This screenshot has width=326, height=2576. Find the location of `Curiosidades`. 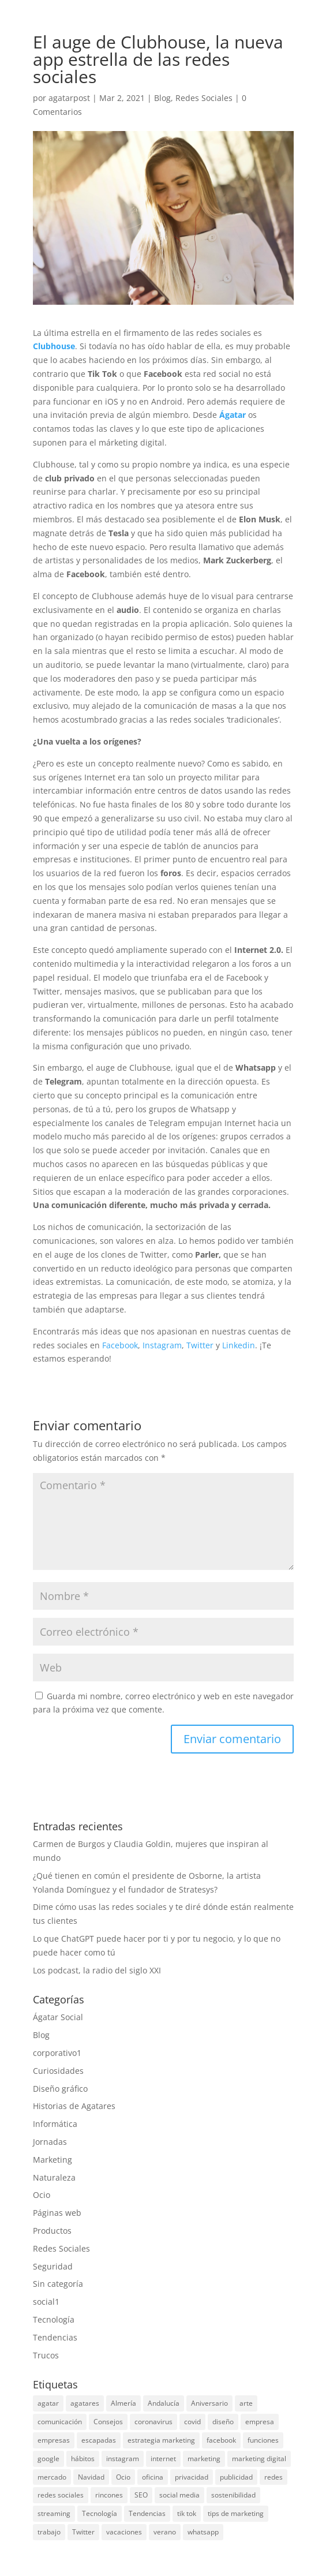

Curiosidades is located at coordinates (58, 2070).